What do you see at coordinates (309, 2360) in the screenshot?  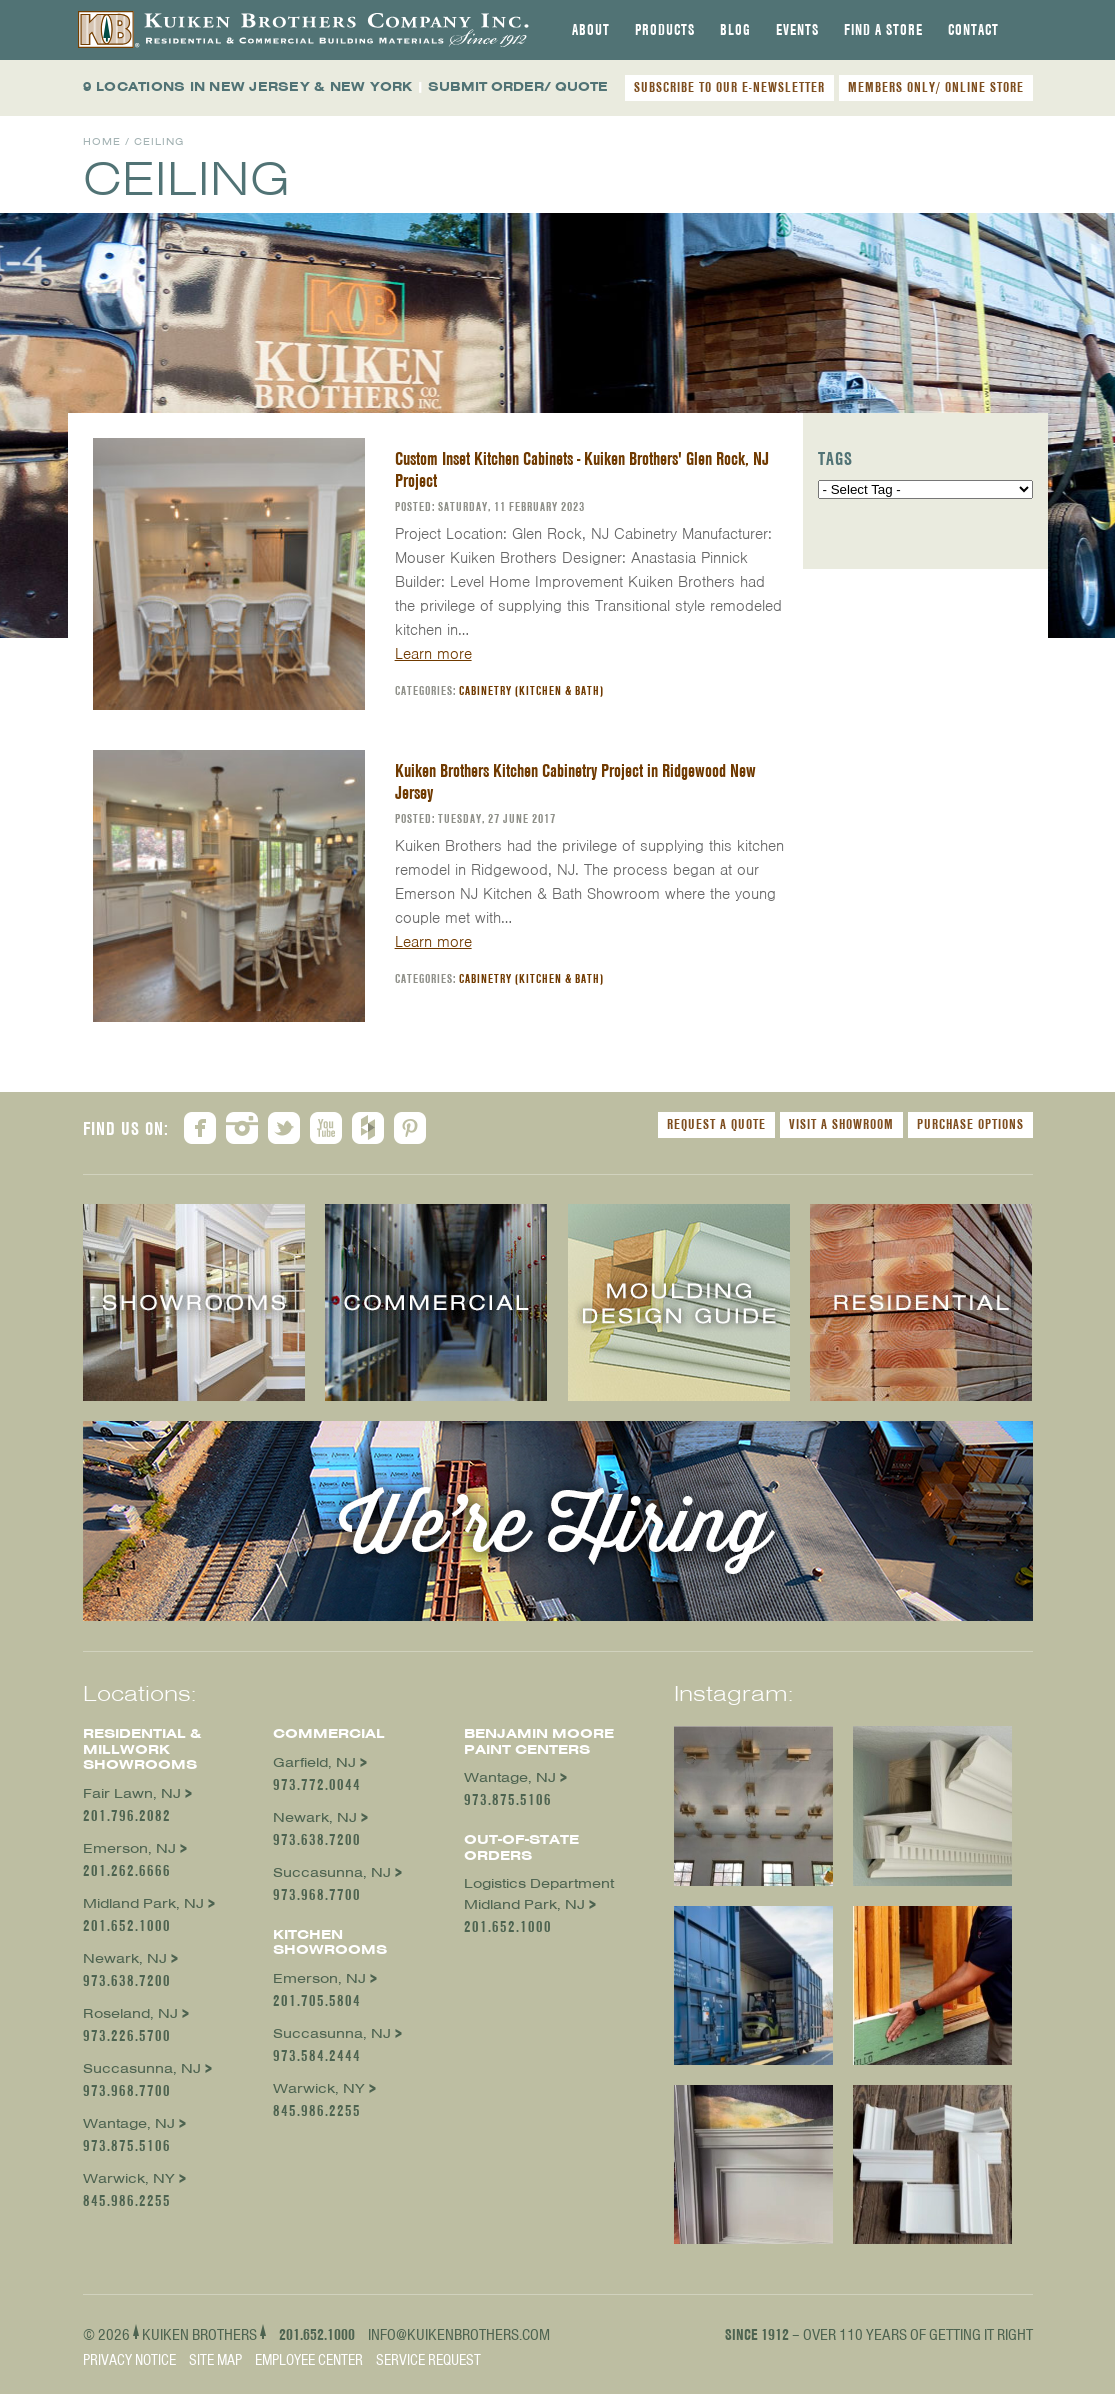 I see `Employee Center` at bounding box center [309, 2360].